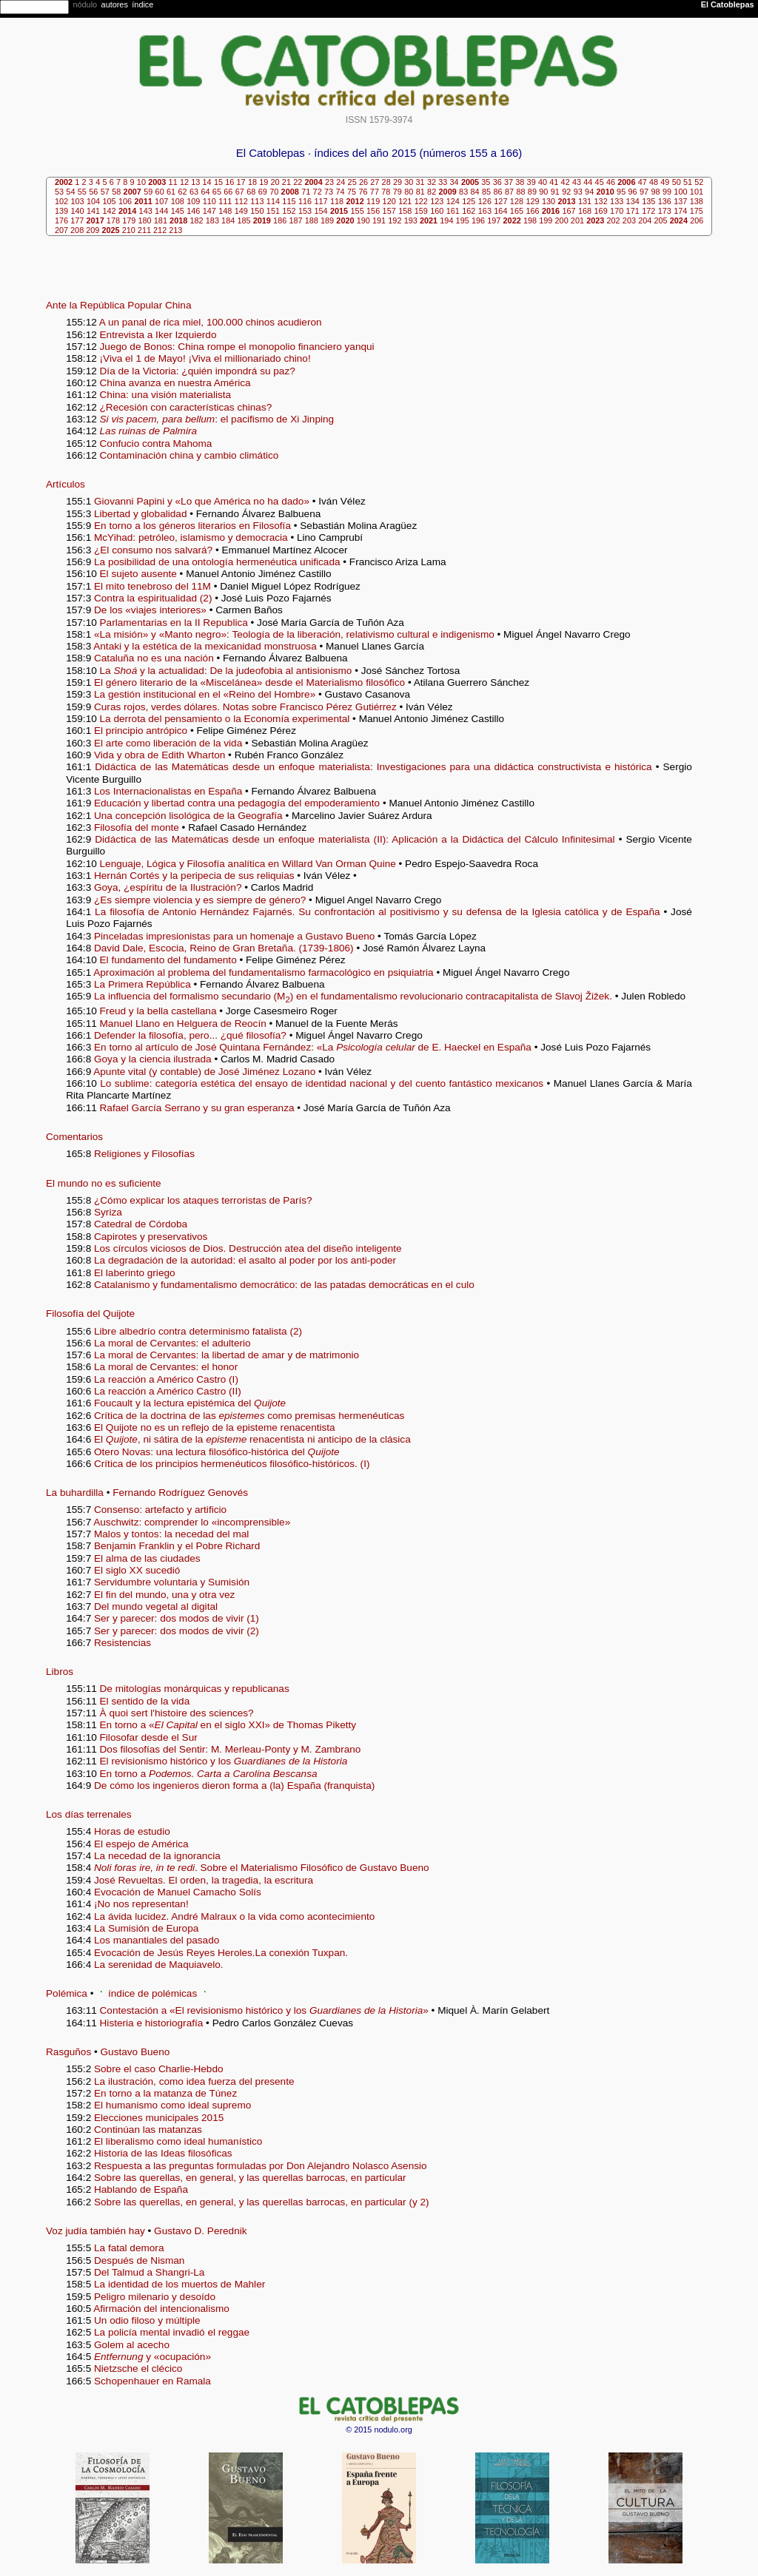  What do you see at coordinates (147, 2320) in the screenshot?
I see `Un odio filoso y múltiple` at bounding box center [147, 2320].